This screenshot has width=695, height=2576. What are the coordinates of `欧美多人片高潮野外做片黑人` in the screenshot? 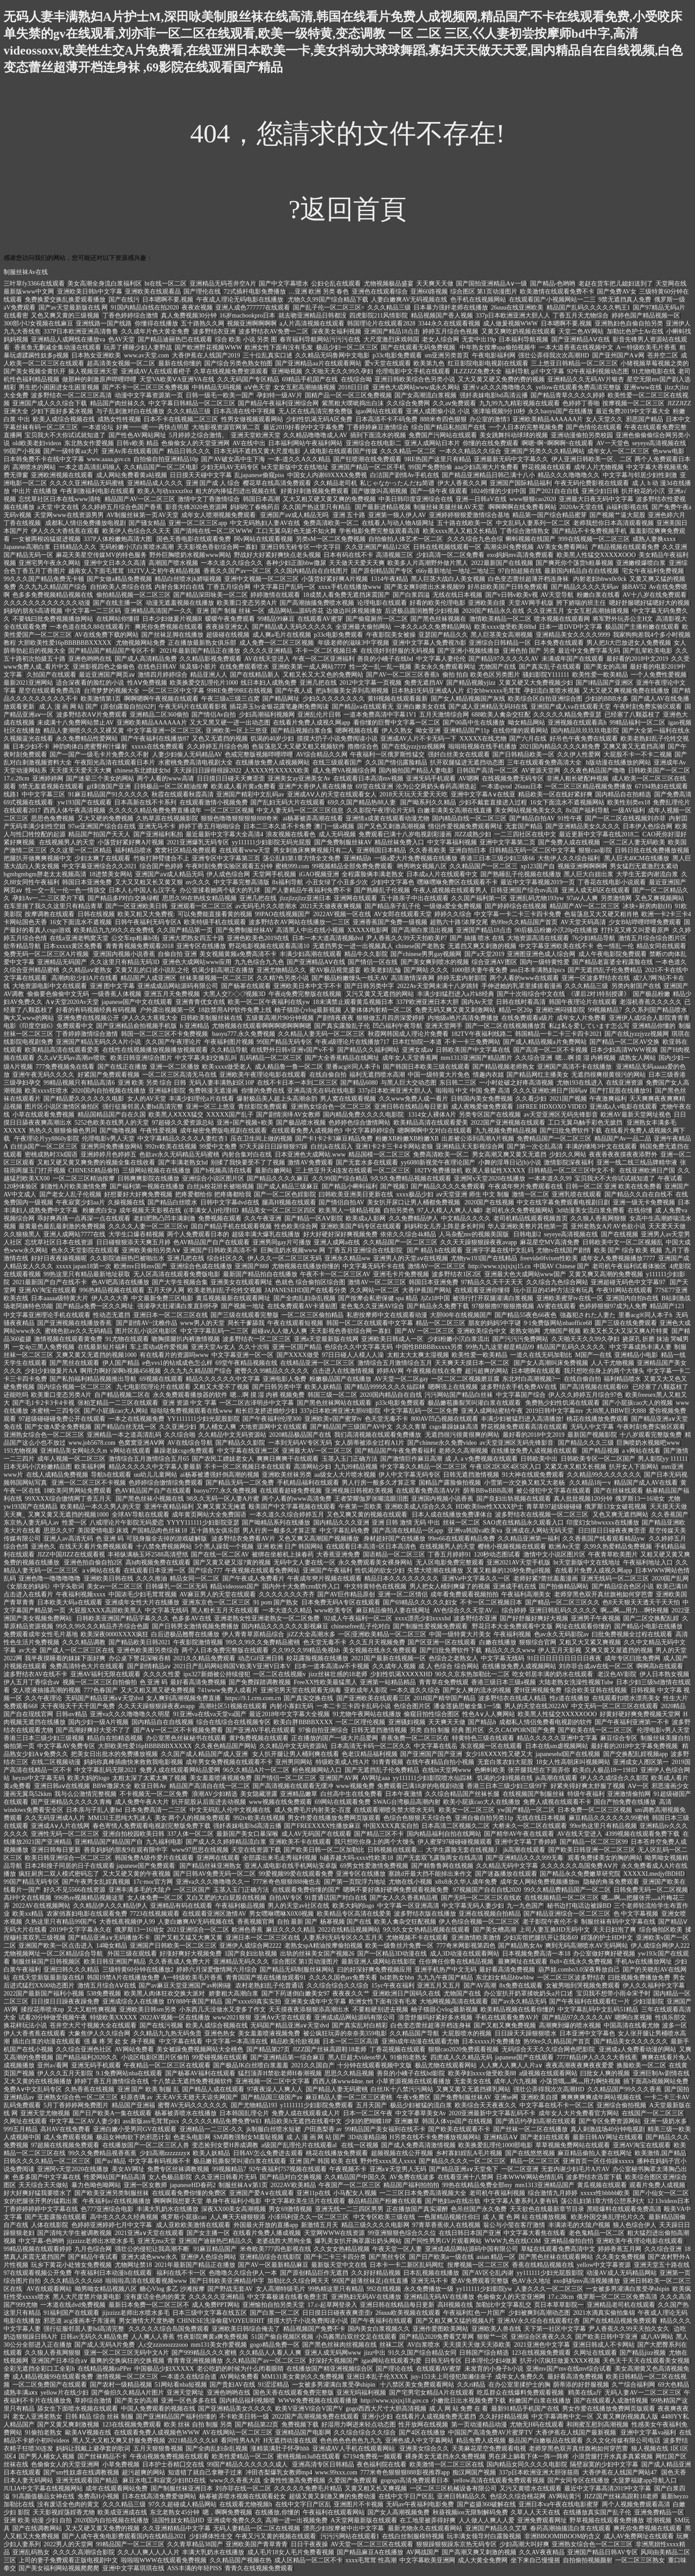 It's located at (427, 563).